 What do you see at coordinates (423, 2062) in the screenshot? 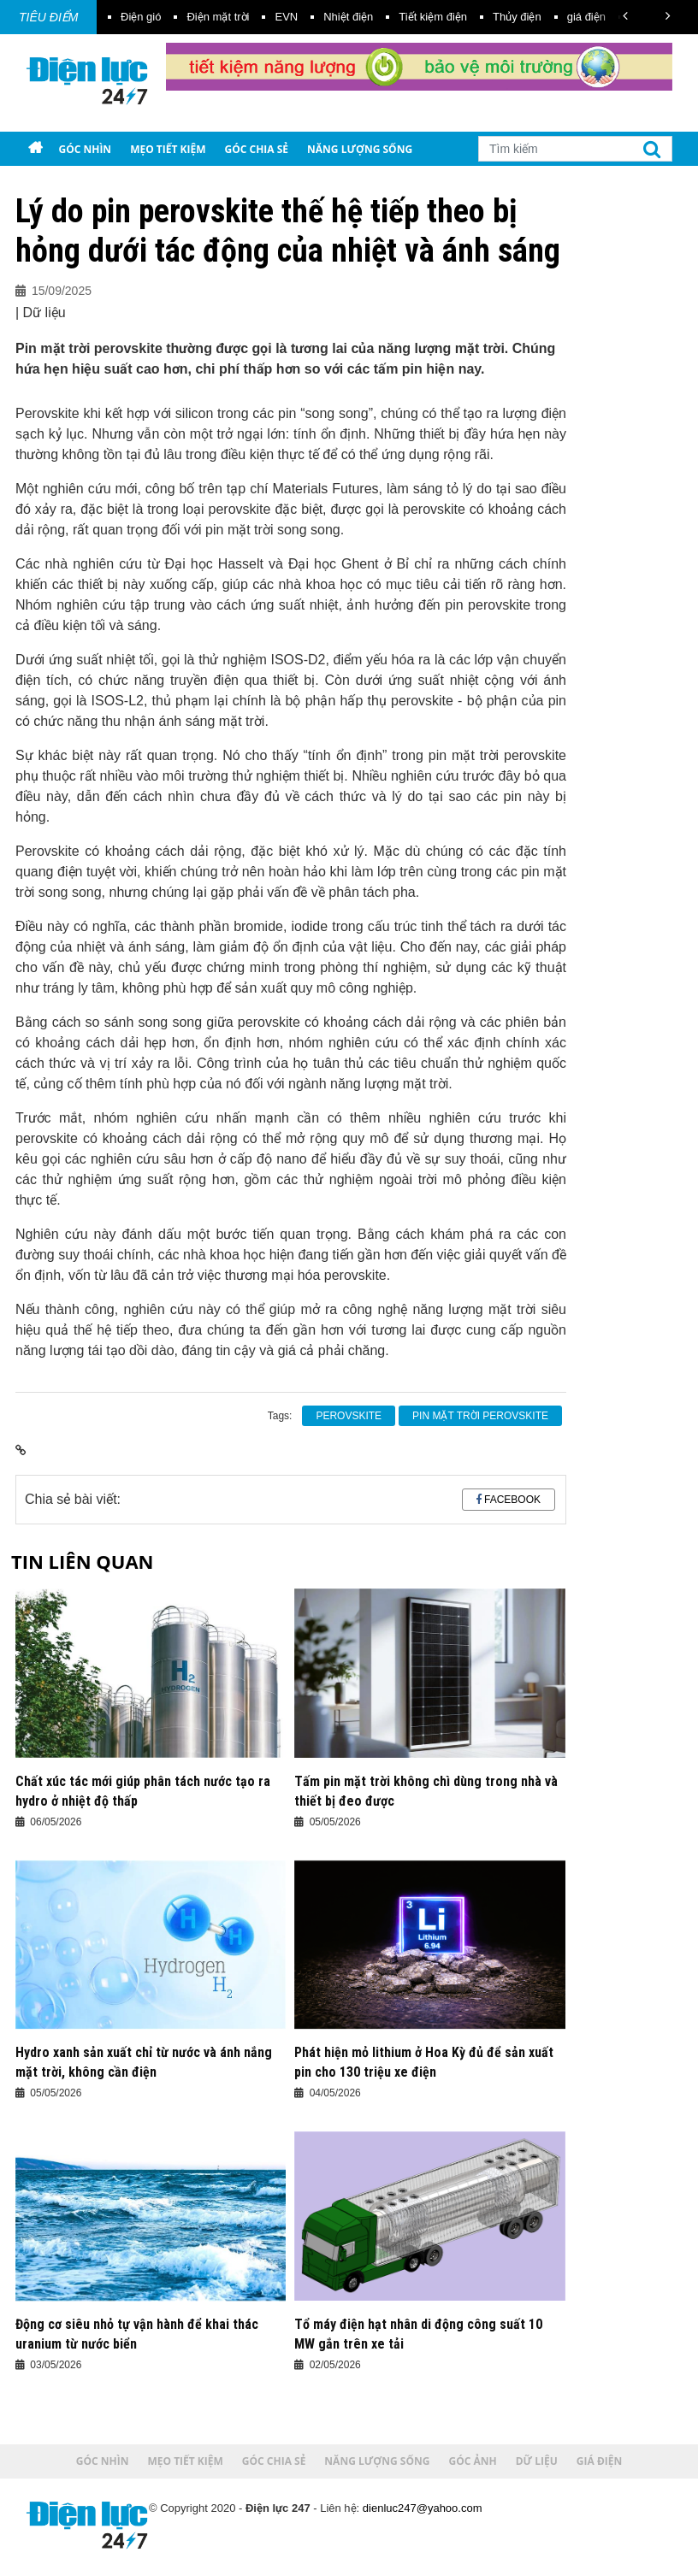
I see `Phát hiện mỏ lithium ở Hoa Kỳ đủ để sản xuất pin cho 130 triệu xe điện` at bounding box center [423, 2062].